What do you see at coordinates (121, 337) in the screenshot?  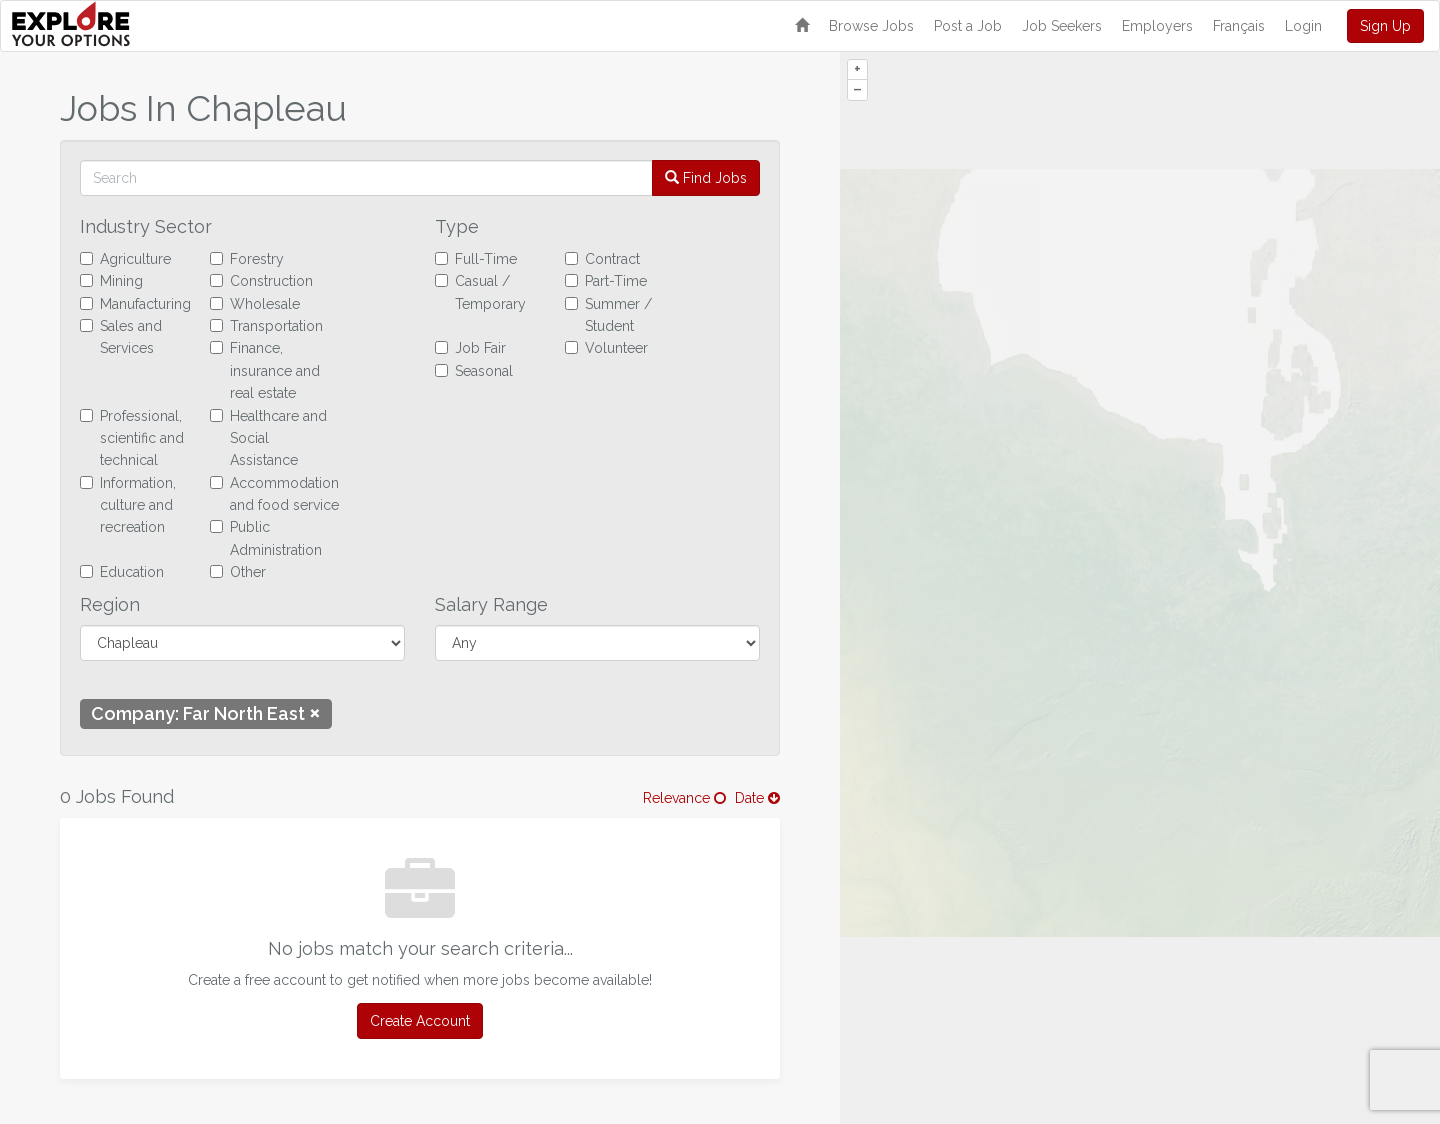 I see `Sales and Services` at bounding box center [121, 337].